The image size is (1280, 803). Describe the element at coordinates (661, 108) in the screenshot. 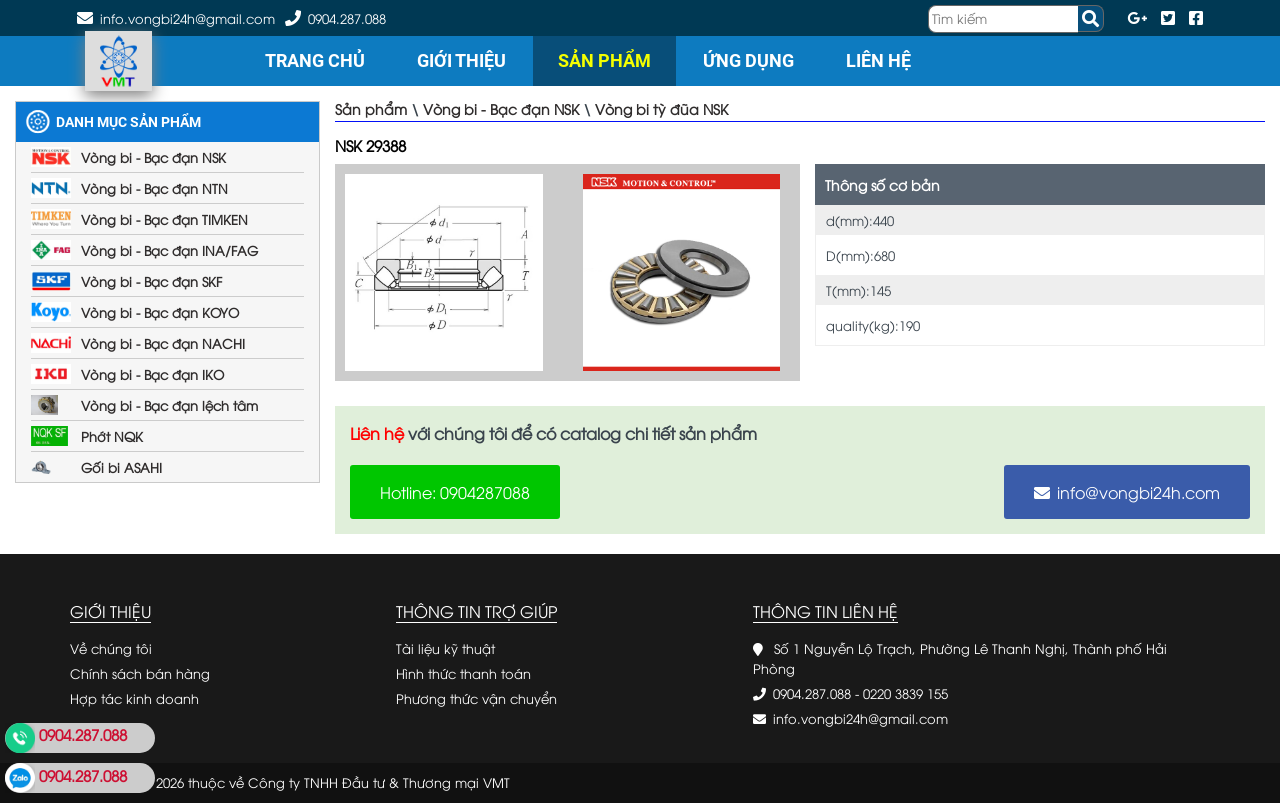

I see `Vòng bi tỳ đũa NSK` at that location.